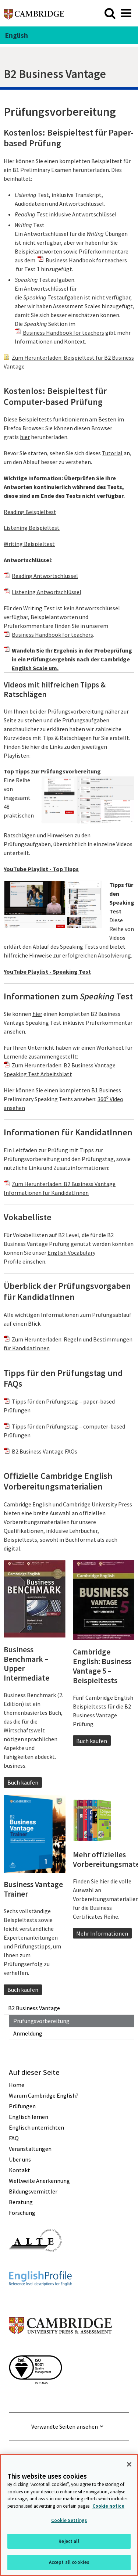 The height and width of the screenshot is (2576, 138). What do you see at coordinates (34, 2008) in the screenshot?
I see `B2 Business Vantage` at bounding box center [34, 2008].